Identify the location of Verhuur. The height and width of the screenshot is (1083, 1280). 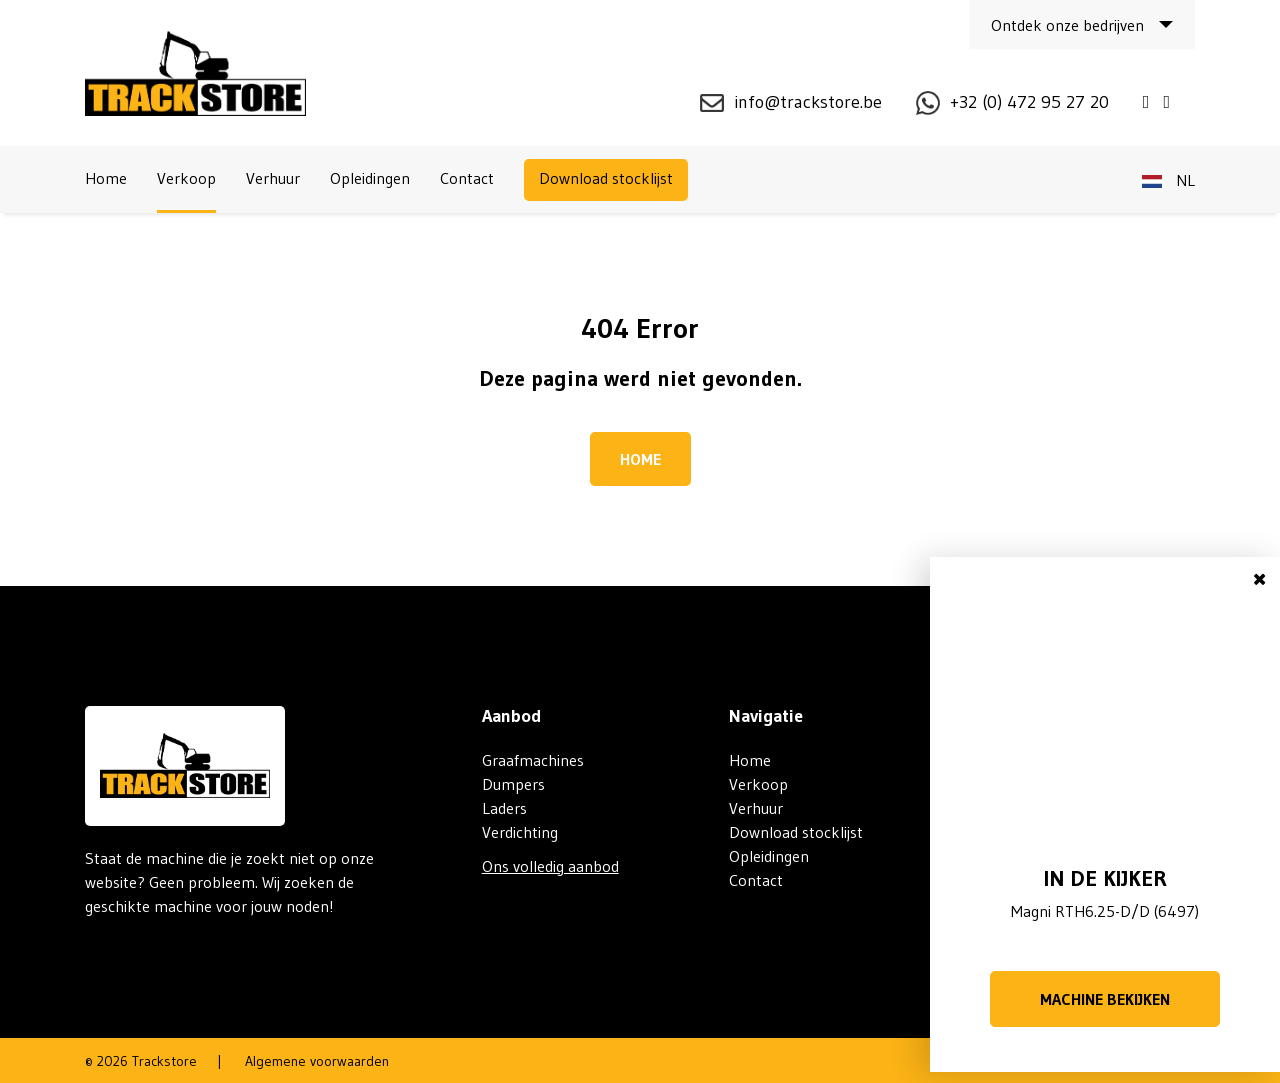
(273, 178).